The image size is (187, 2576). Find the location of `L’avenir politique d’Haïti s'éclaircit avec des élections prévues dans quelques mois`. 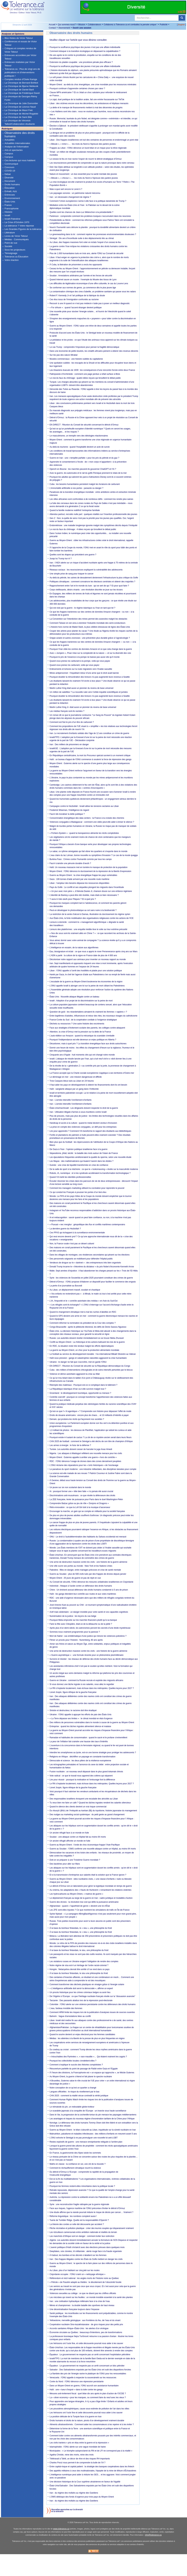

L’avenir politique d’Haïti s'éclaircit avec des élections prévues dans quelques mois is located at coordinates (87, 2247).